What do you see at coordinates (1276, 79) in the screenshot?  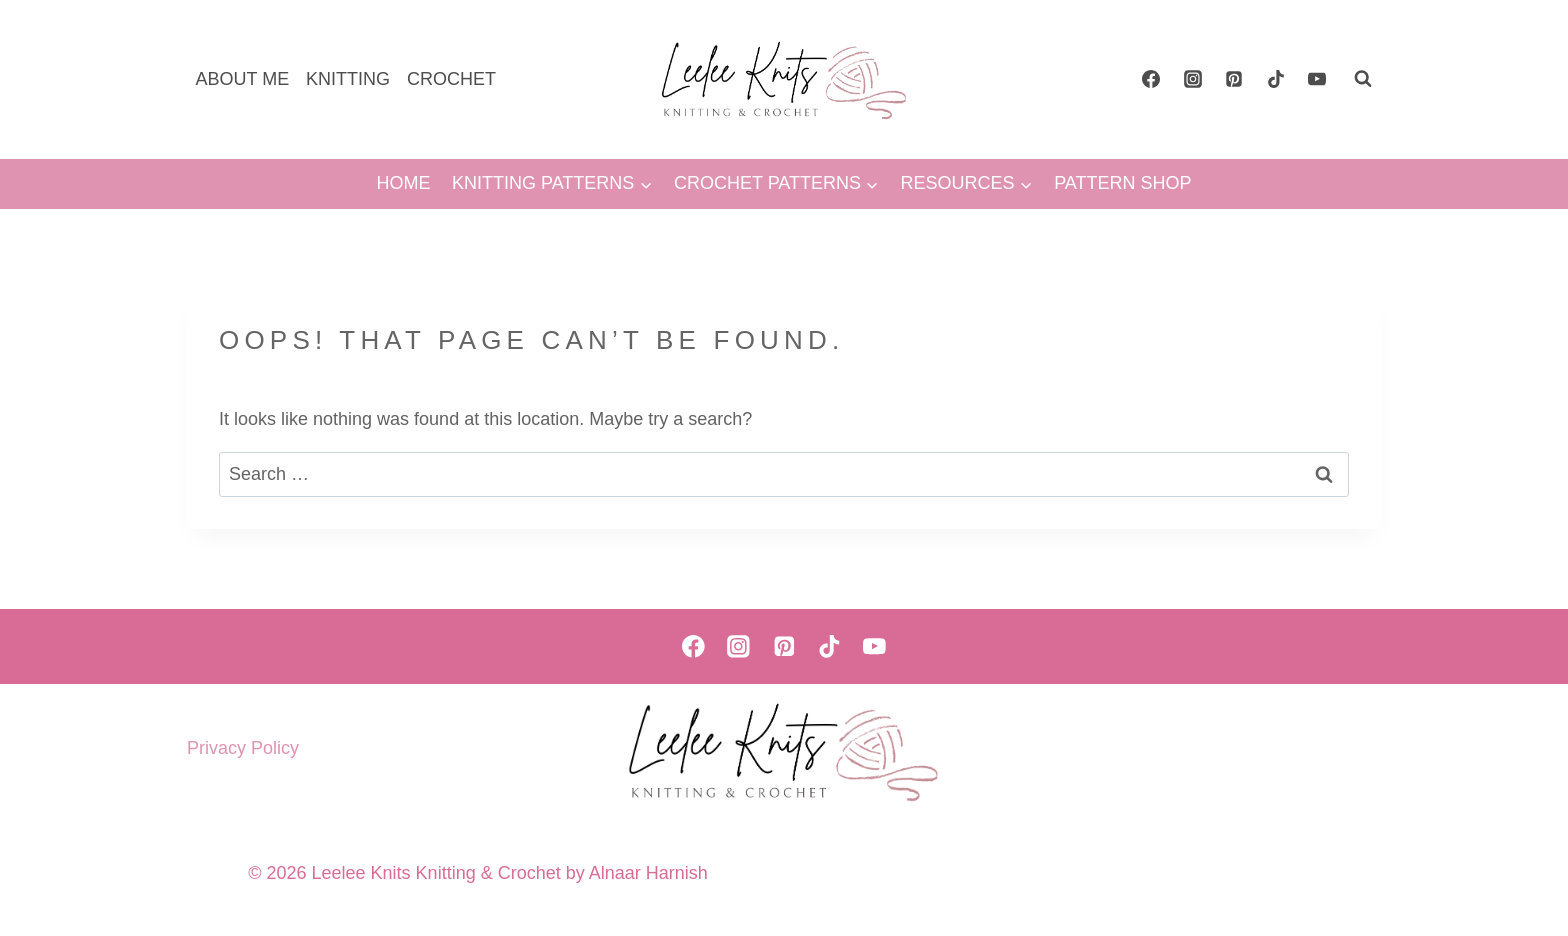 I see `[TikTok]` at bounding box center [1276, 79].